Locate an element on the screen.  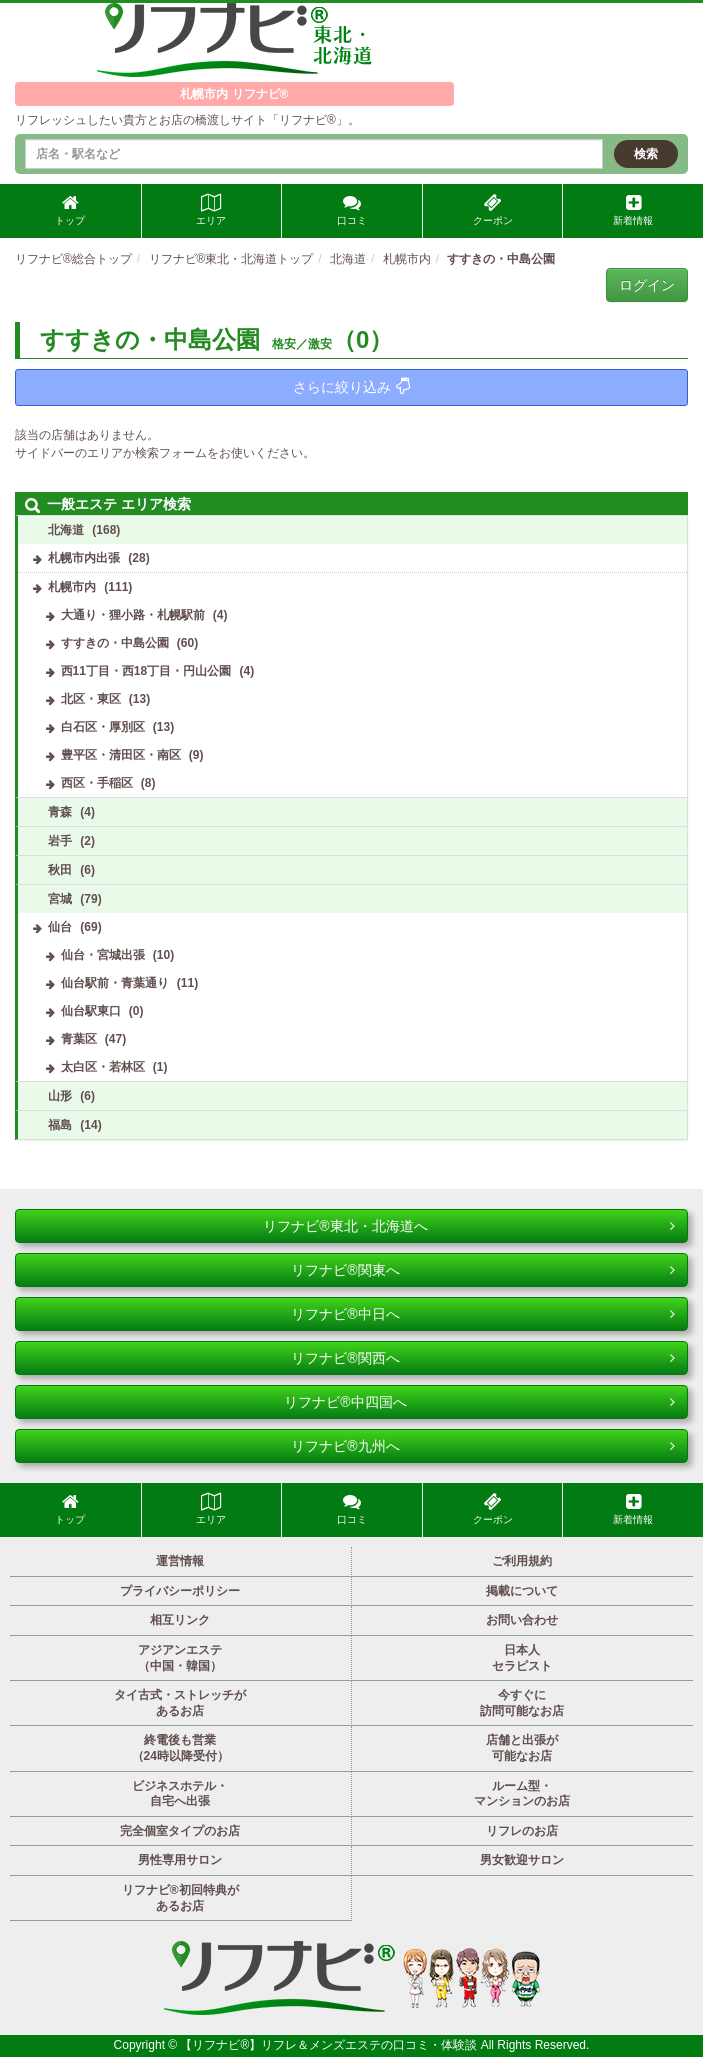
宮城 is located at coordinates (60, 899).